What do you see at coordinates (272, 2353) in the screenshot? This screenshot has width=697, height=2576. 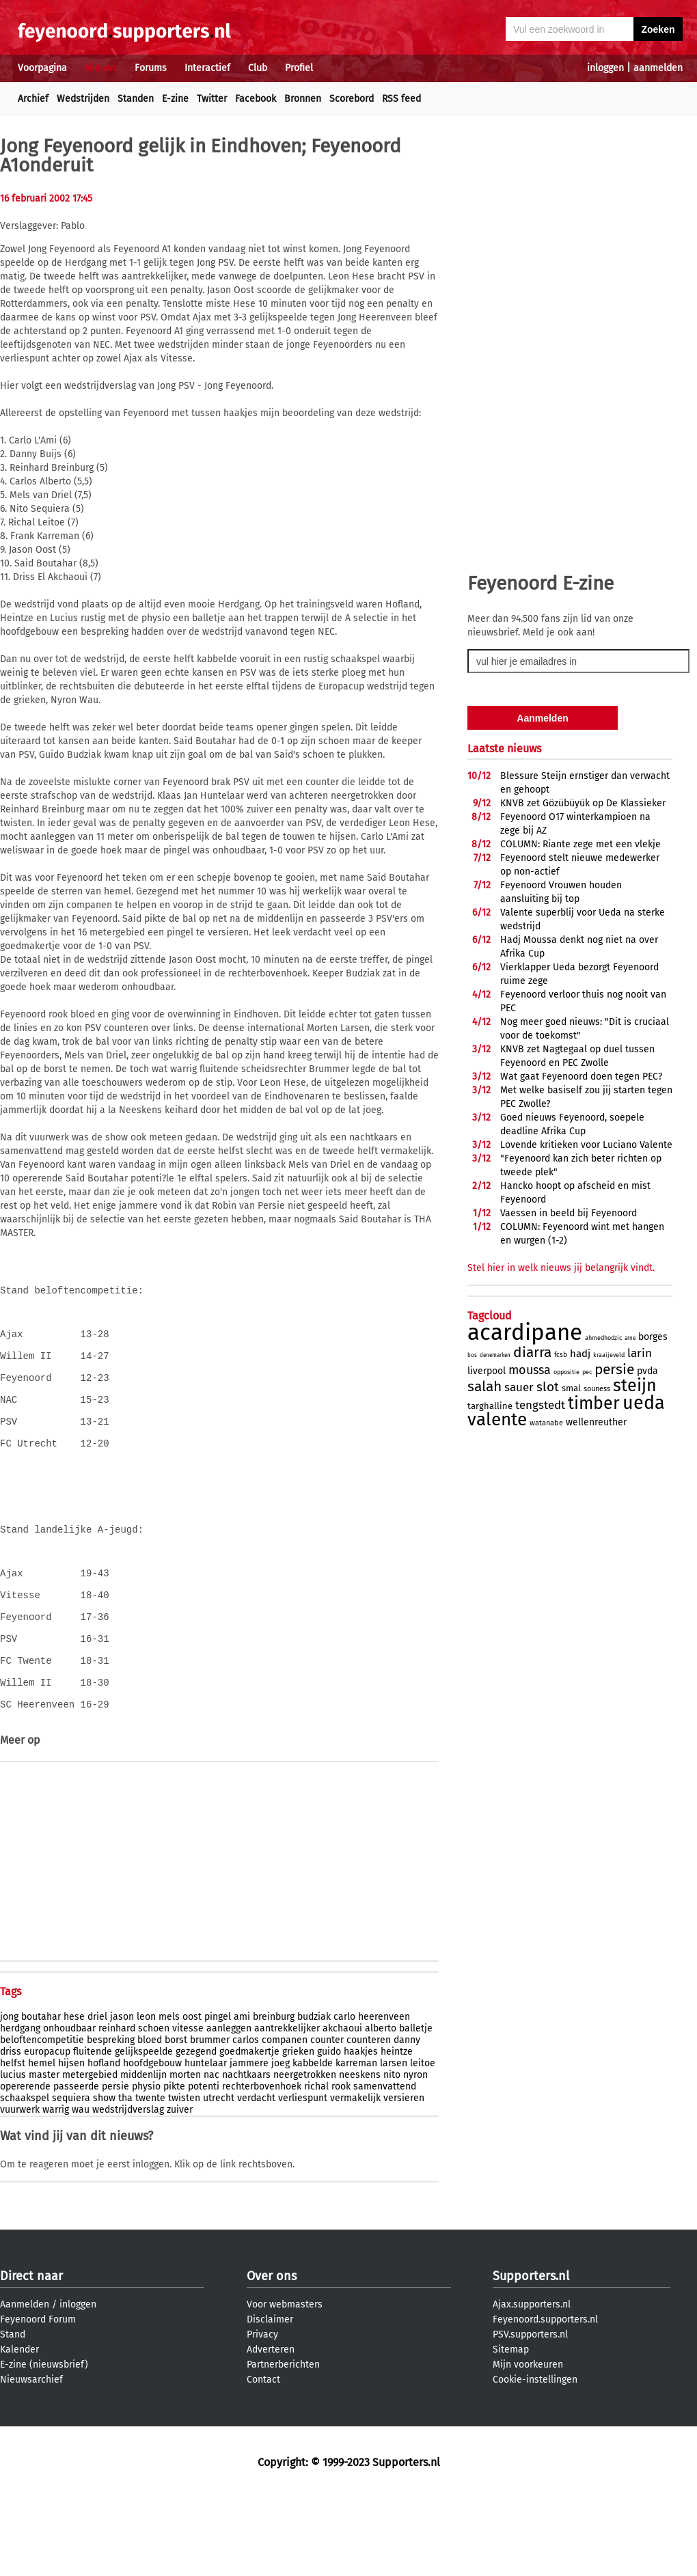 I see `Over ons` at bounding box center [272, 2353].